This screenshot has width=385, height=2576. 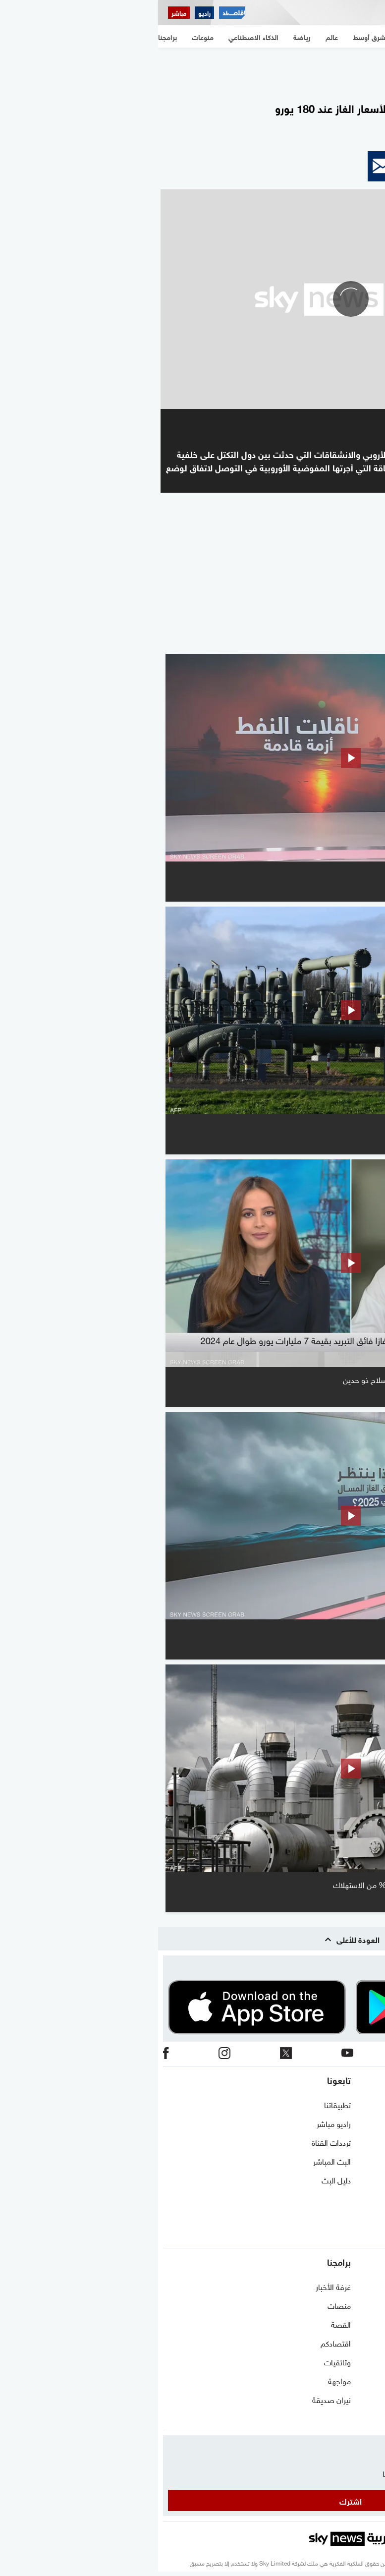 I want to click on الشروط والأحكام, so click(x=354, y=2161).